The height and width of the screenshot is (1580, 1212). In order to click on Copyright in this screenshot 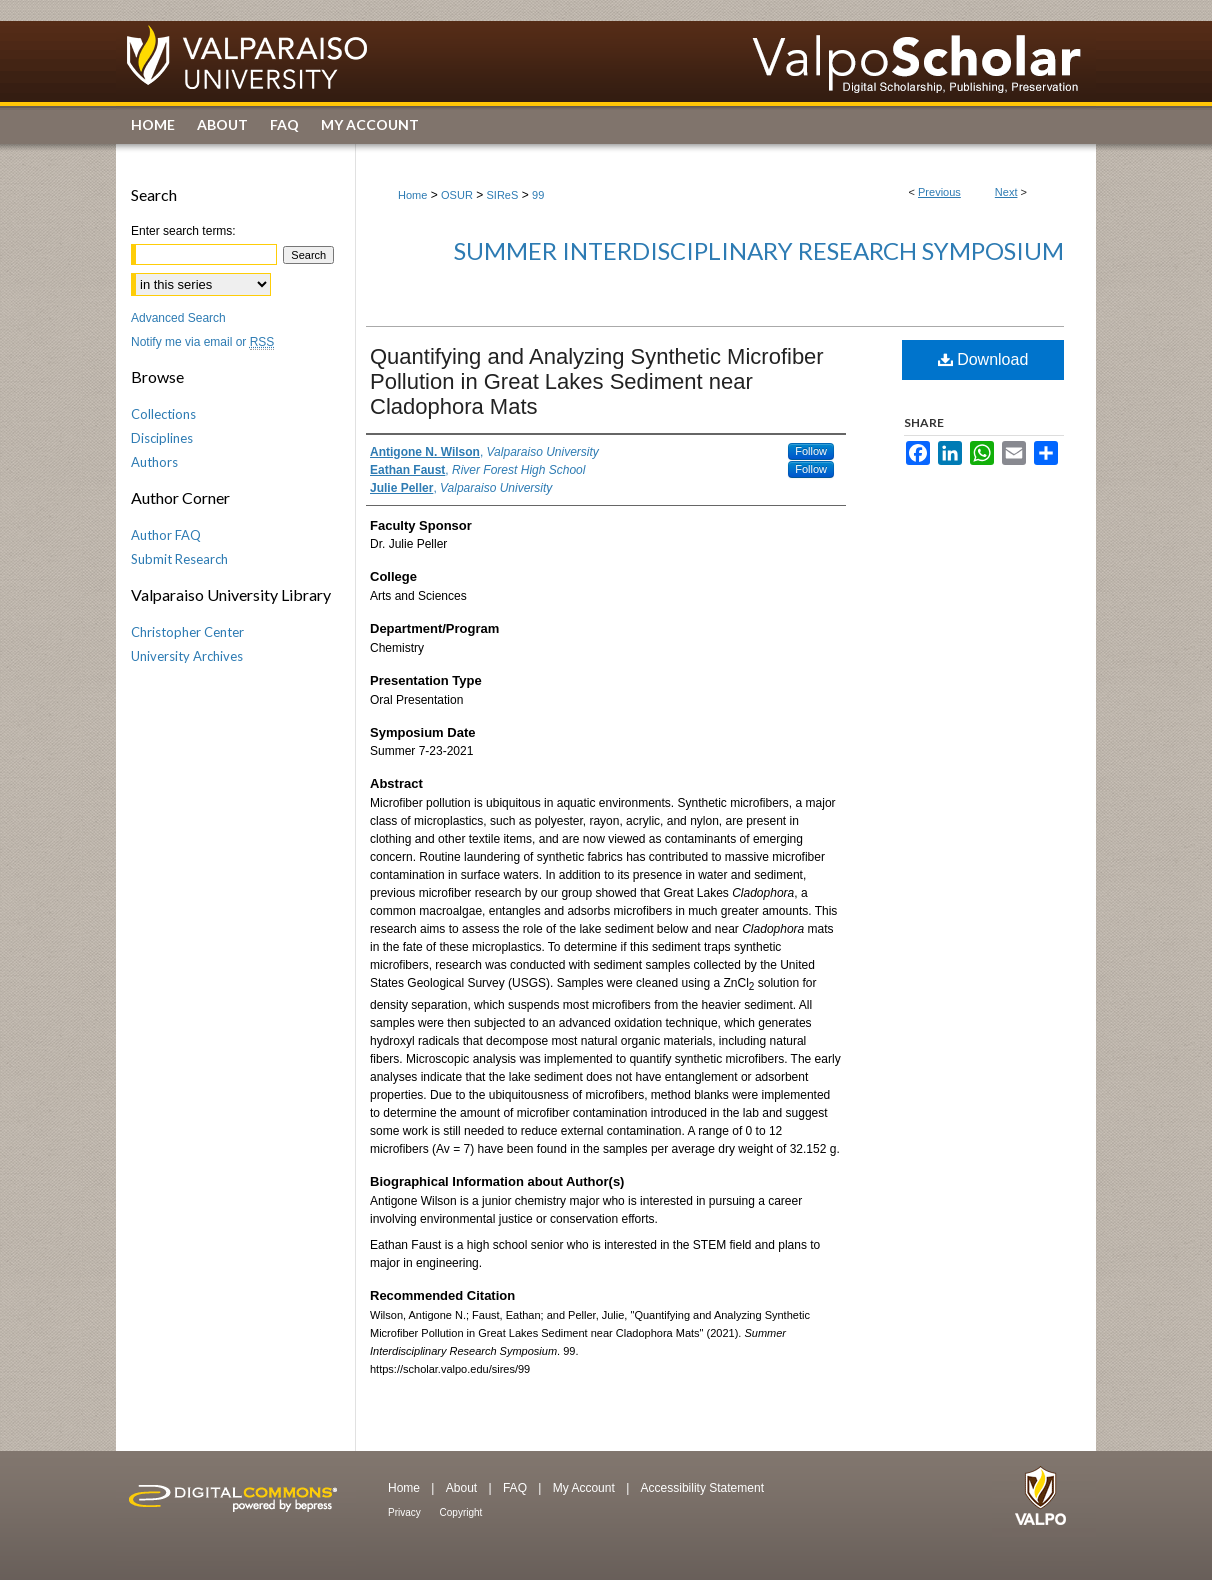, I will do `click(461, 1512)`.